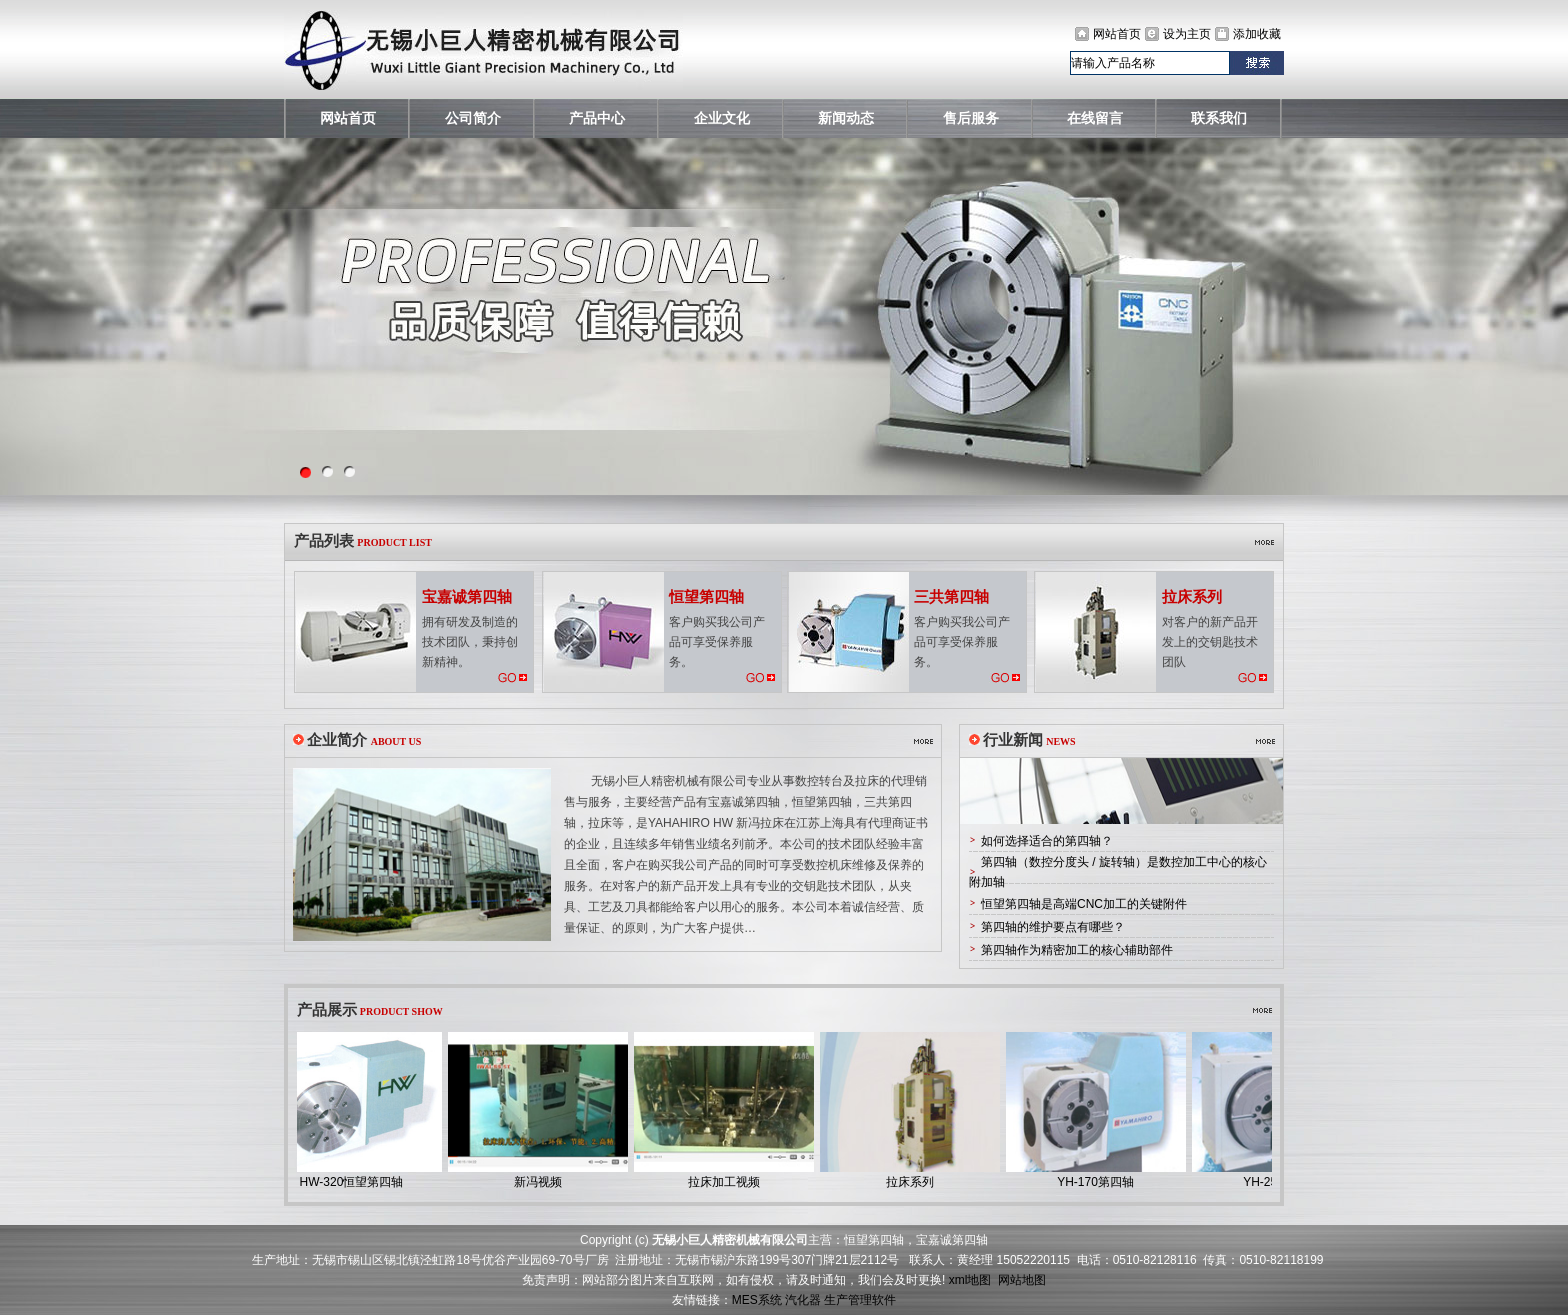 This screenshot has width=1568, height=1315. Describe the element at coordinates (722, 118) in the screenshot. I see `企业文化` at that location.